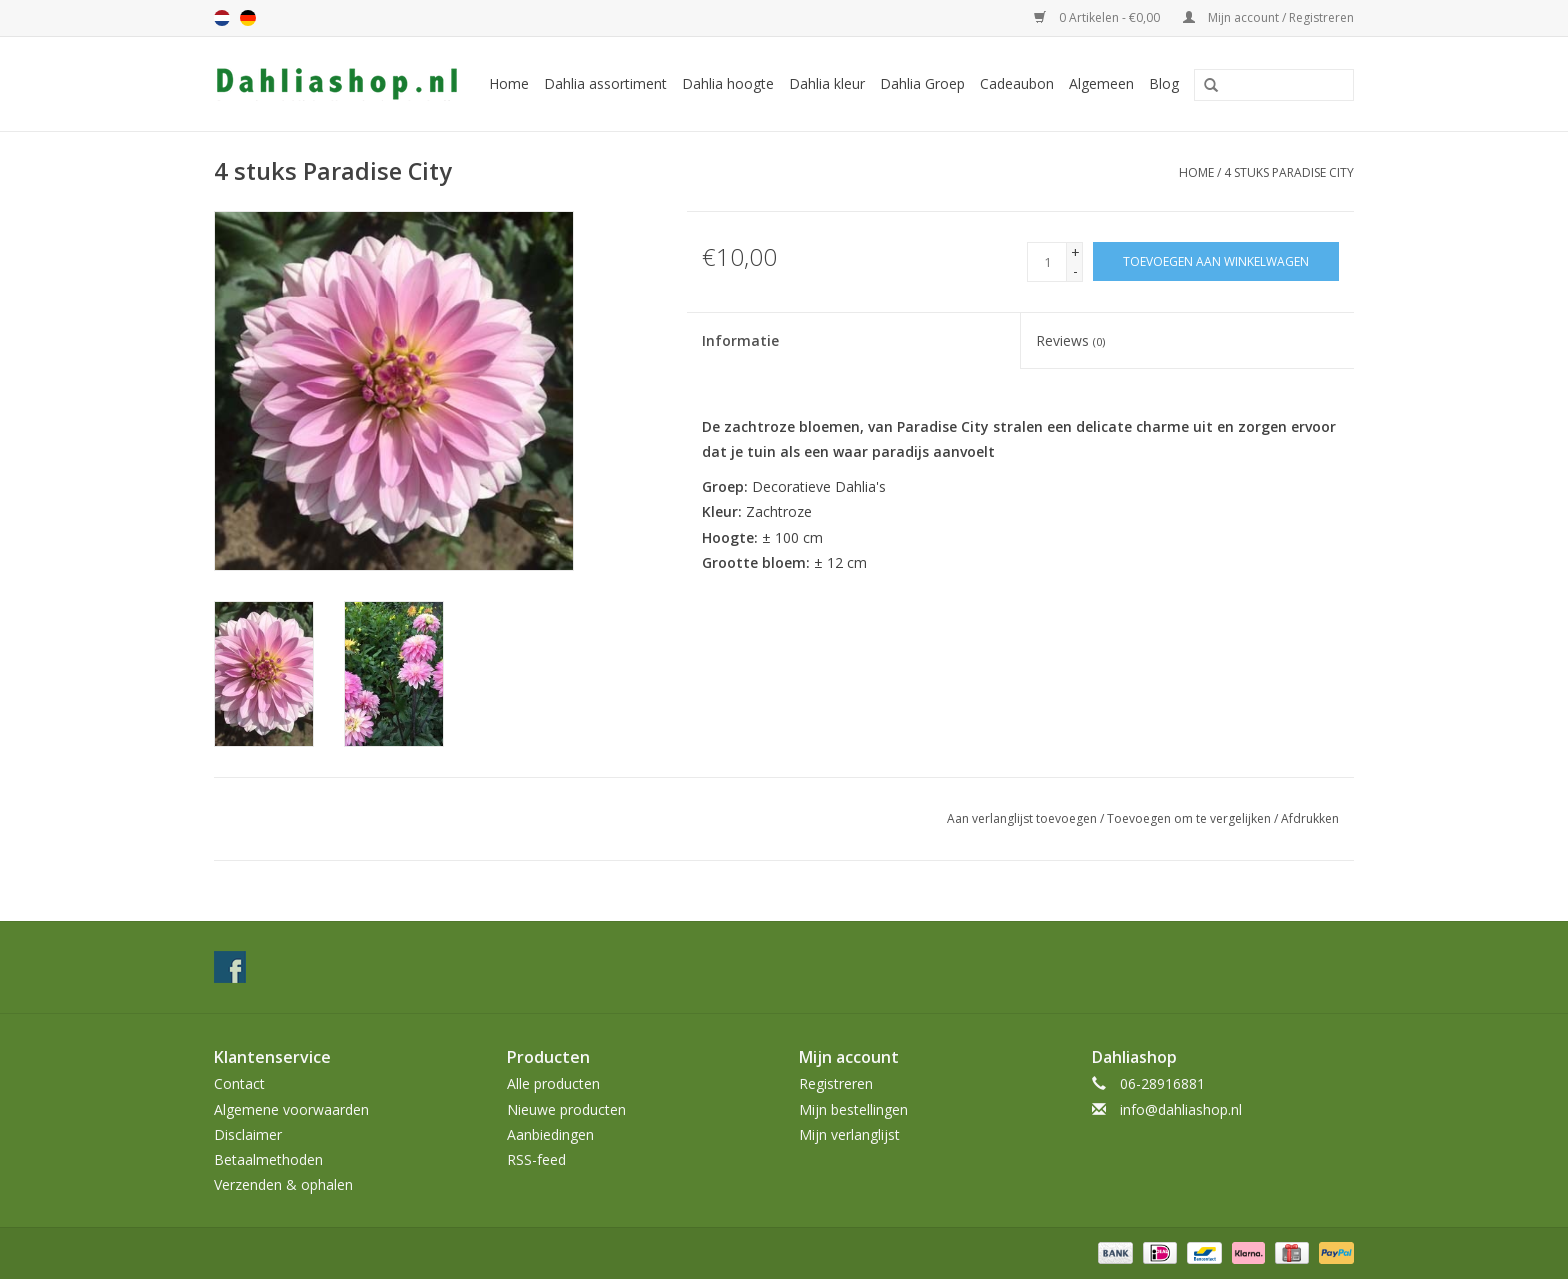 This screenshot has width=1568, height=1279. I want to click on Registreren, so click(836, 1083).